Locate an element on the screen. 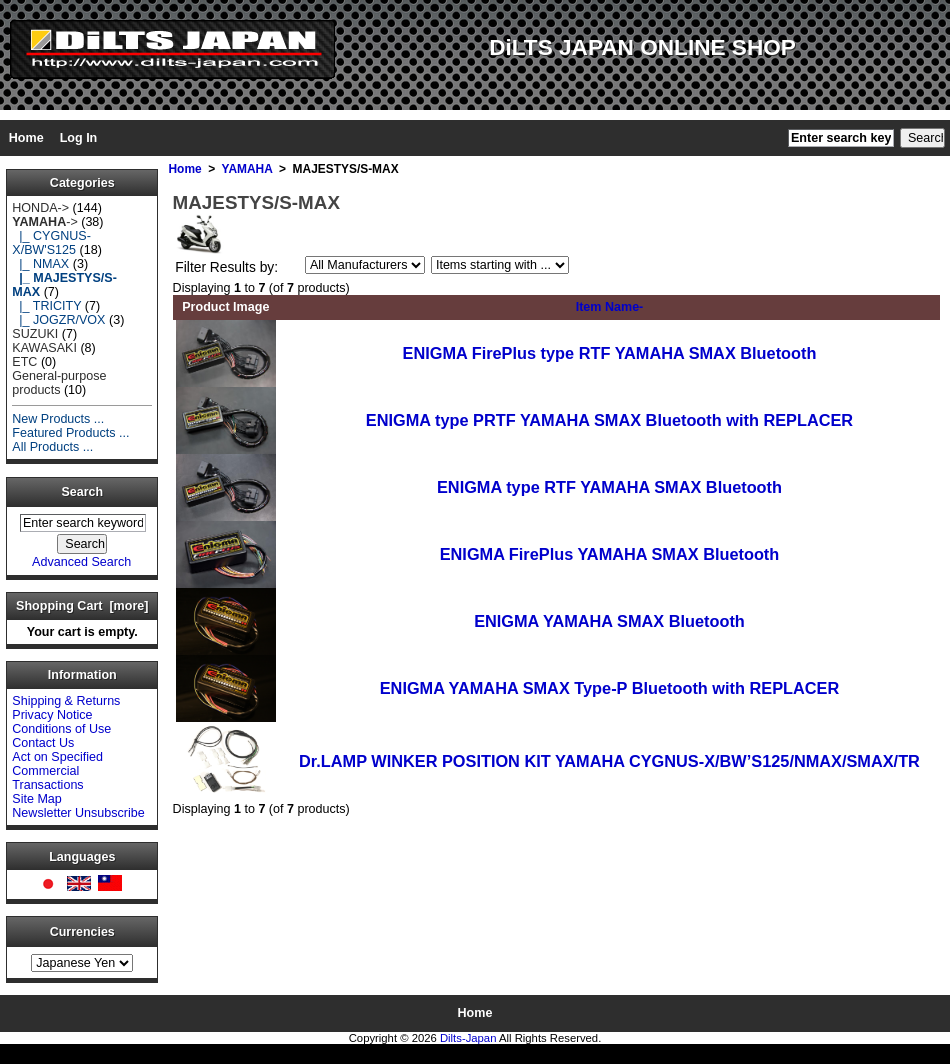 This screenshot has width=950, height=1064. -> is located at coordinates (44, 222).